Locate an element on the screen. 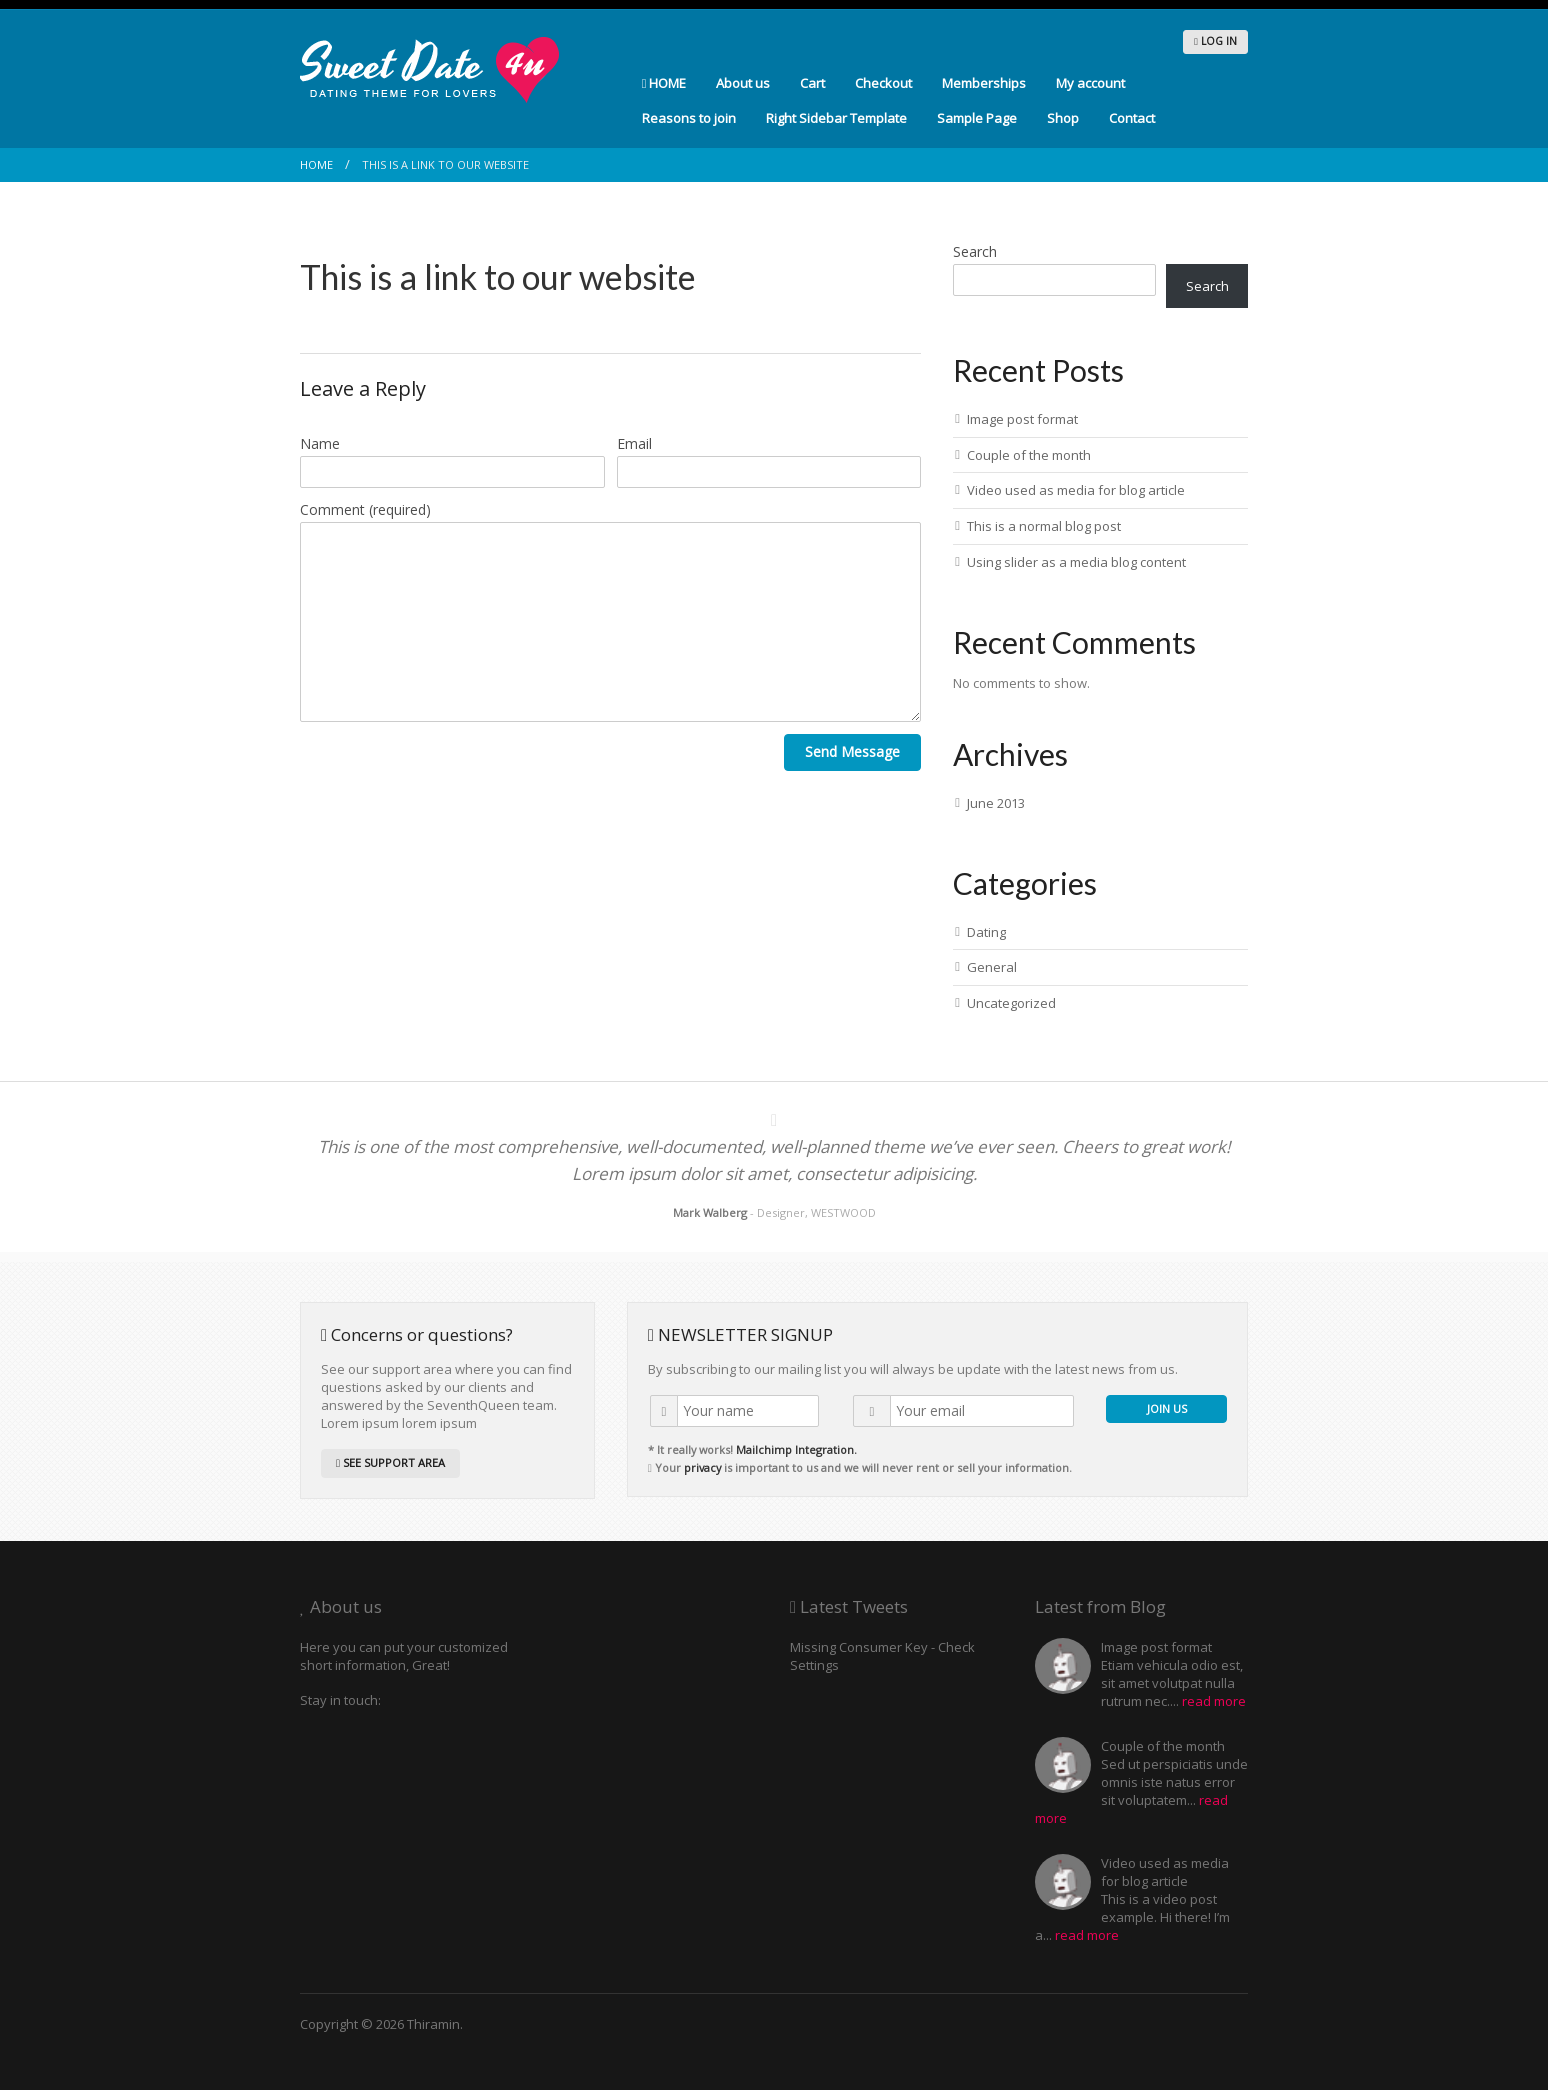  My account is located at coordinates (1090, 83).